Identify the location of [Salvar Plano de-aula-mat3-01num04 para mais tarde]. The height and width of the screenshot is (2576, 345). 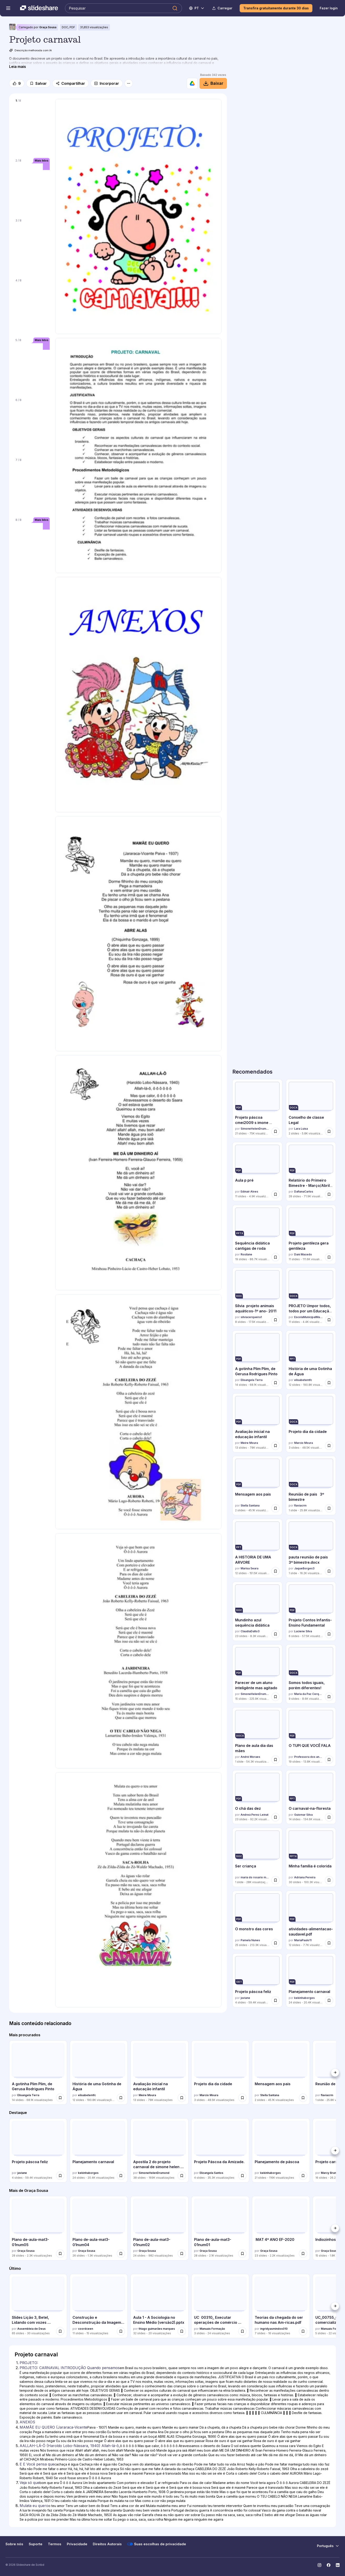
(121, 2254).